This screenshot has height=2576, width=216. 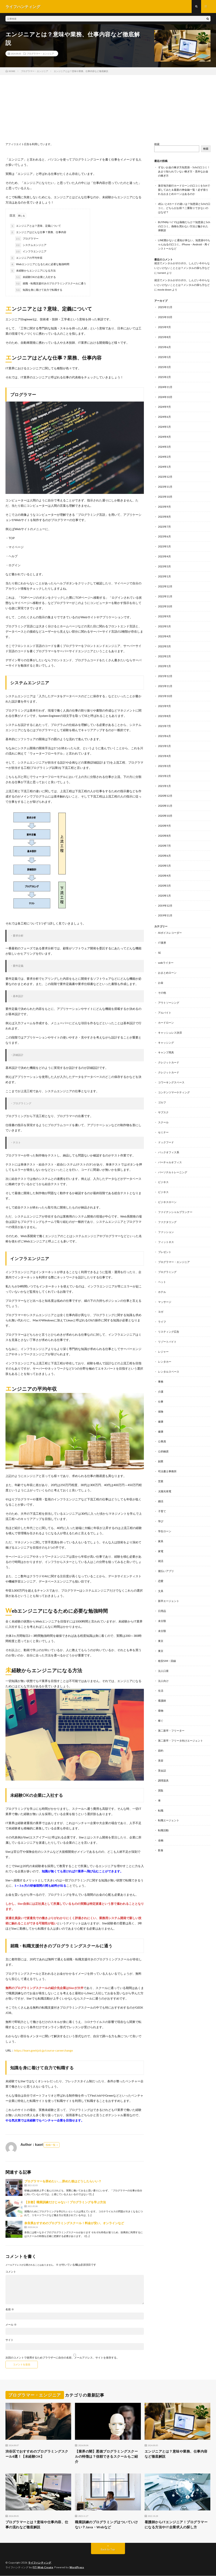 I want to click on プログラマー・エンジニア, so click(x=40, y=54).